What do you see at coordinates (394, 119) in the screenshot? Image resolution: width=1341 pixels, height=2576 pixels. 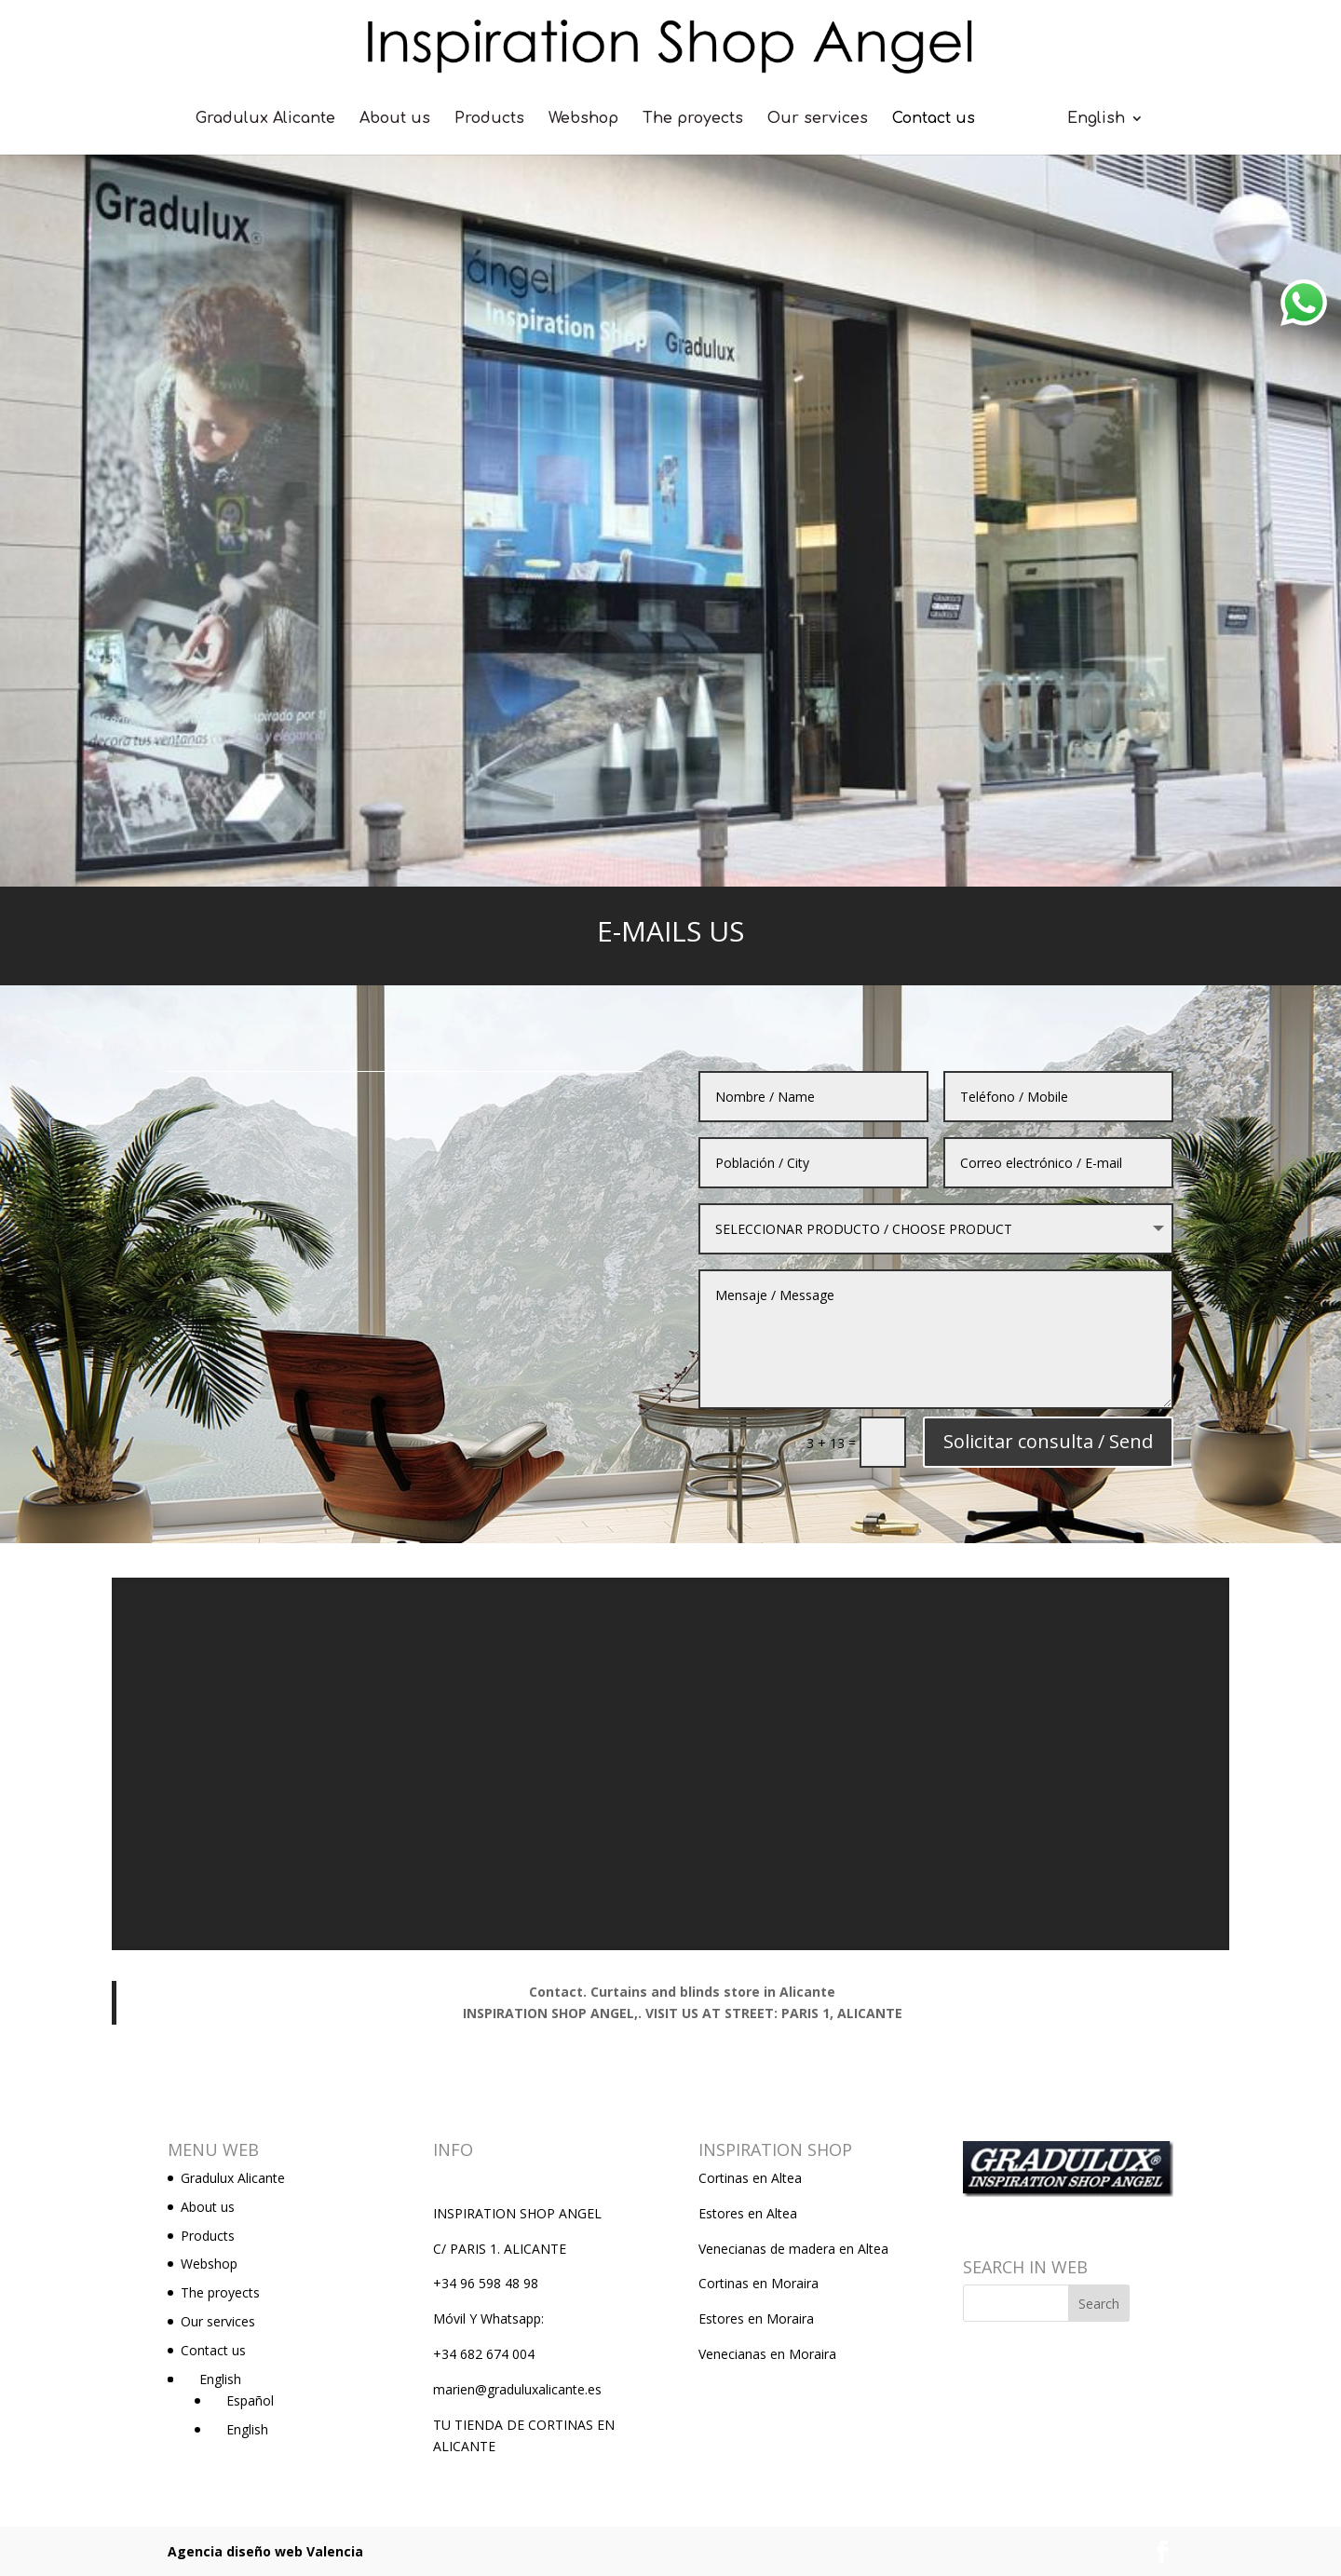 I see `About us` at bounding box center [394, 119].